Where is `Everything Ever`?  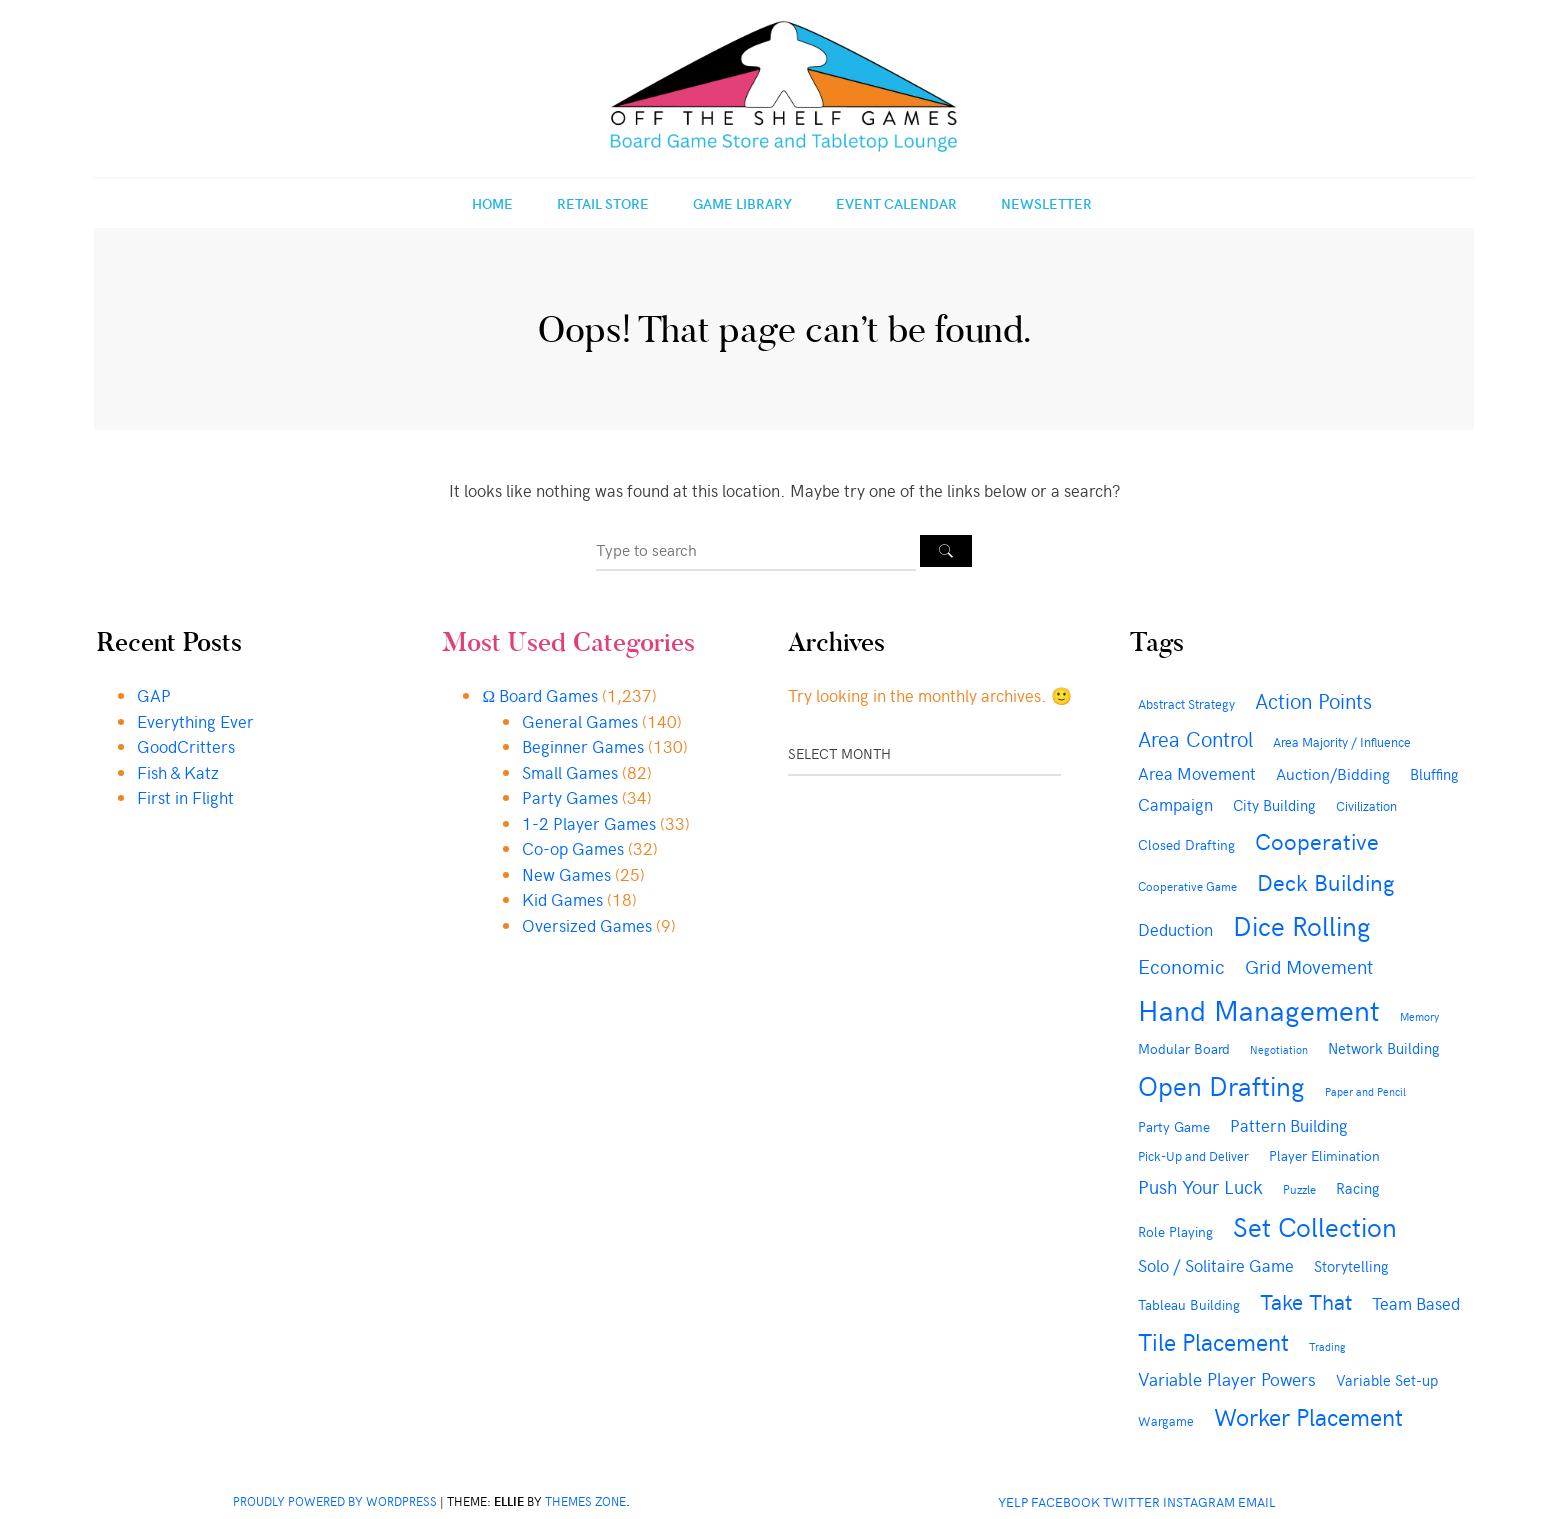 Everything Ever is located at coordinates (195, 721).